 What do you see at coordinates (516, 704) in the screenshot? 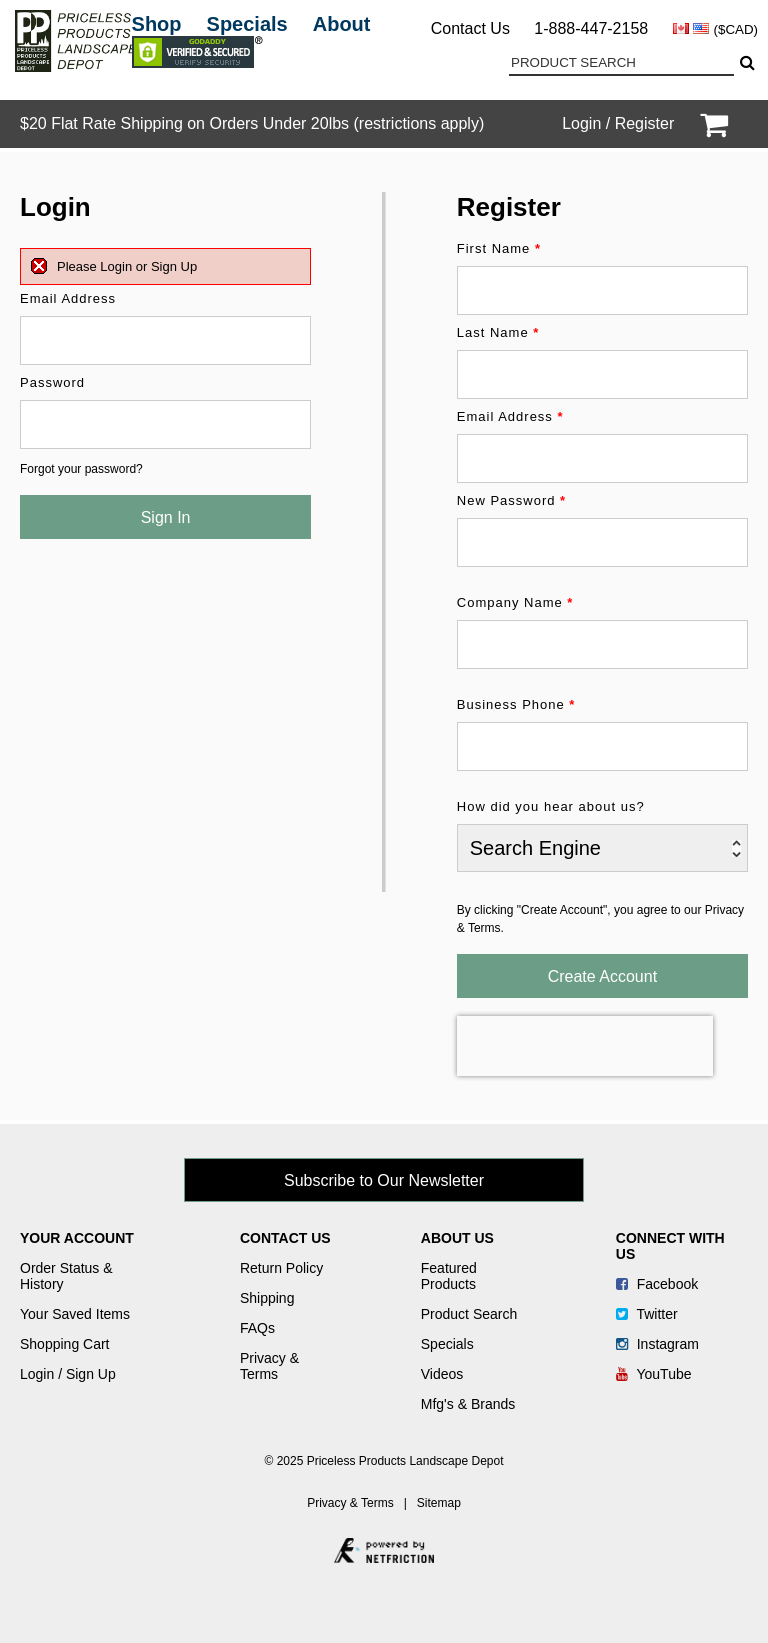
I see `Business Phone` at bounding box center [516, 704].